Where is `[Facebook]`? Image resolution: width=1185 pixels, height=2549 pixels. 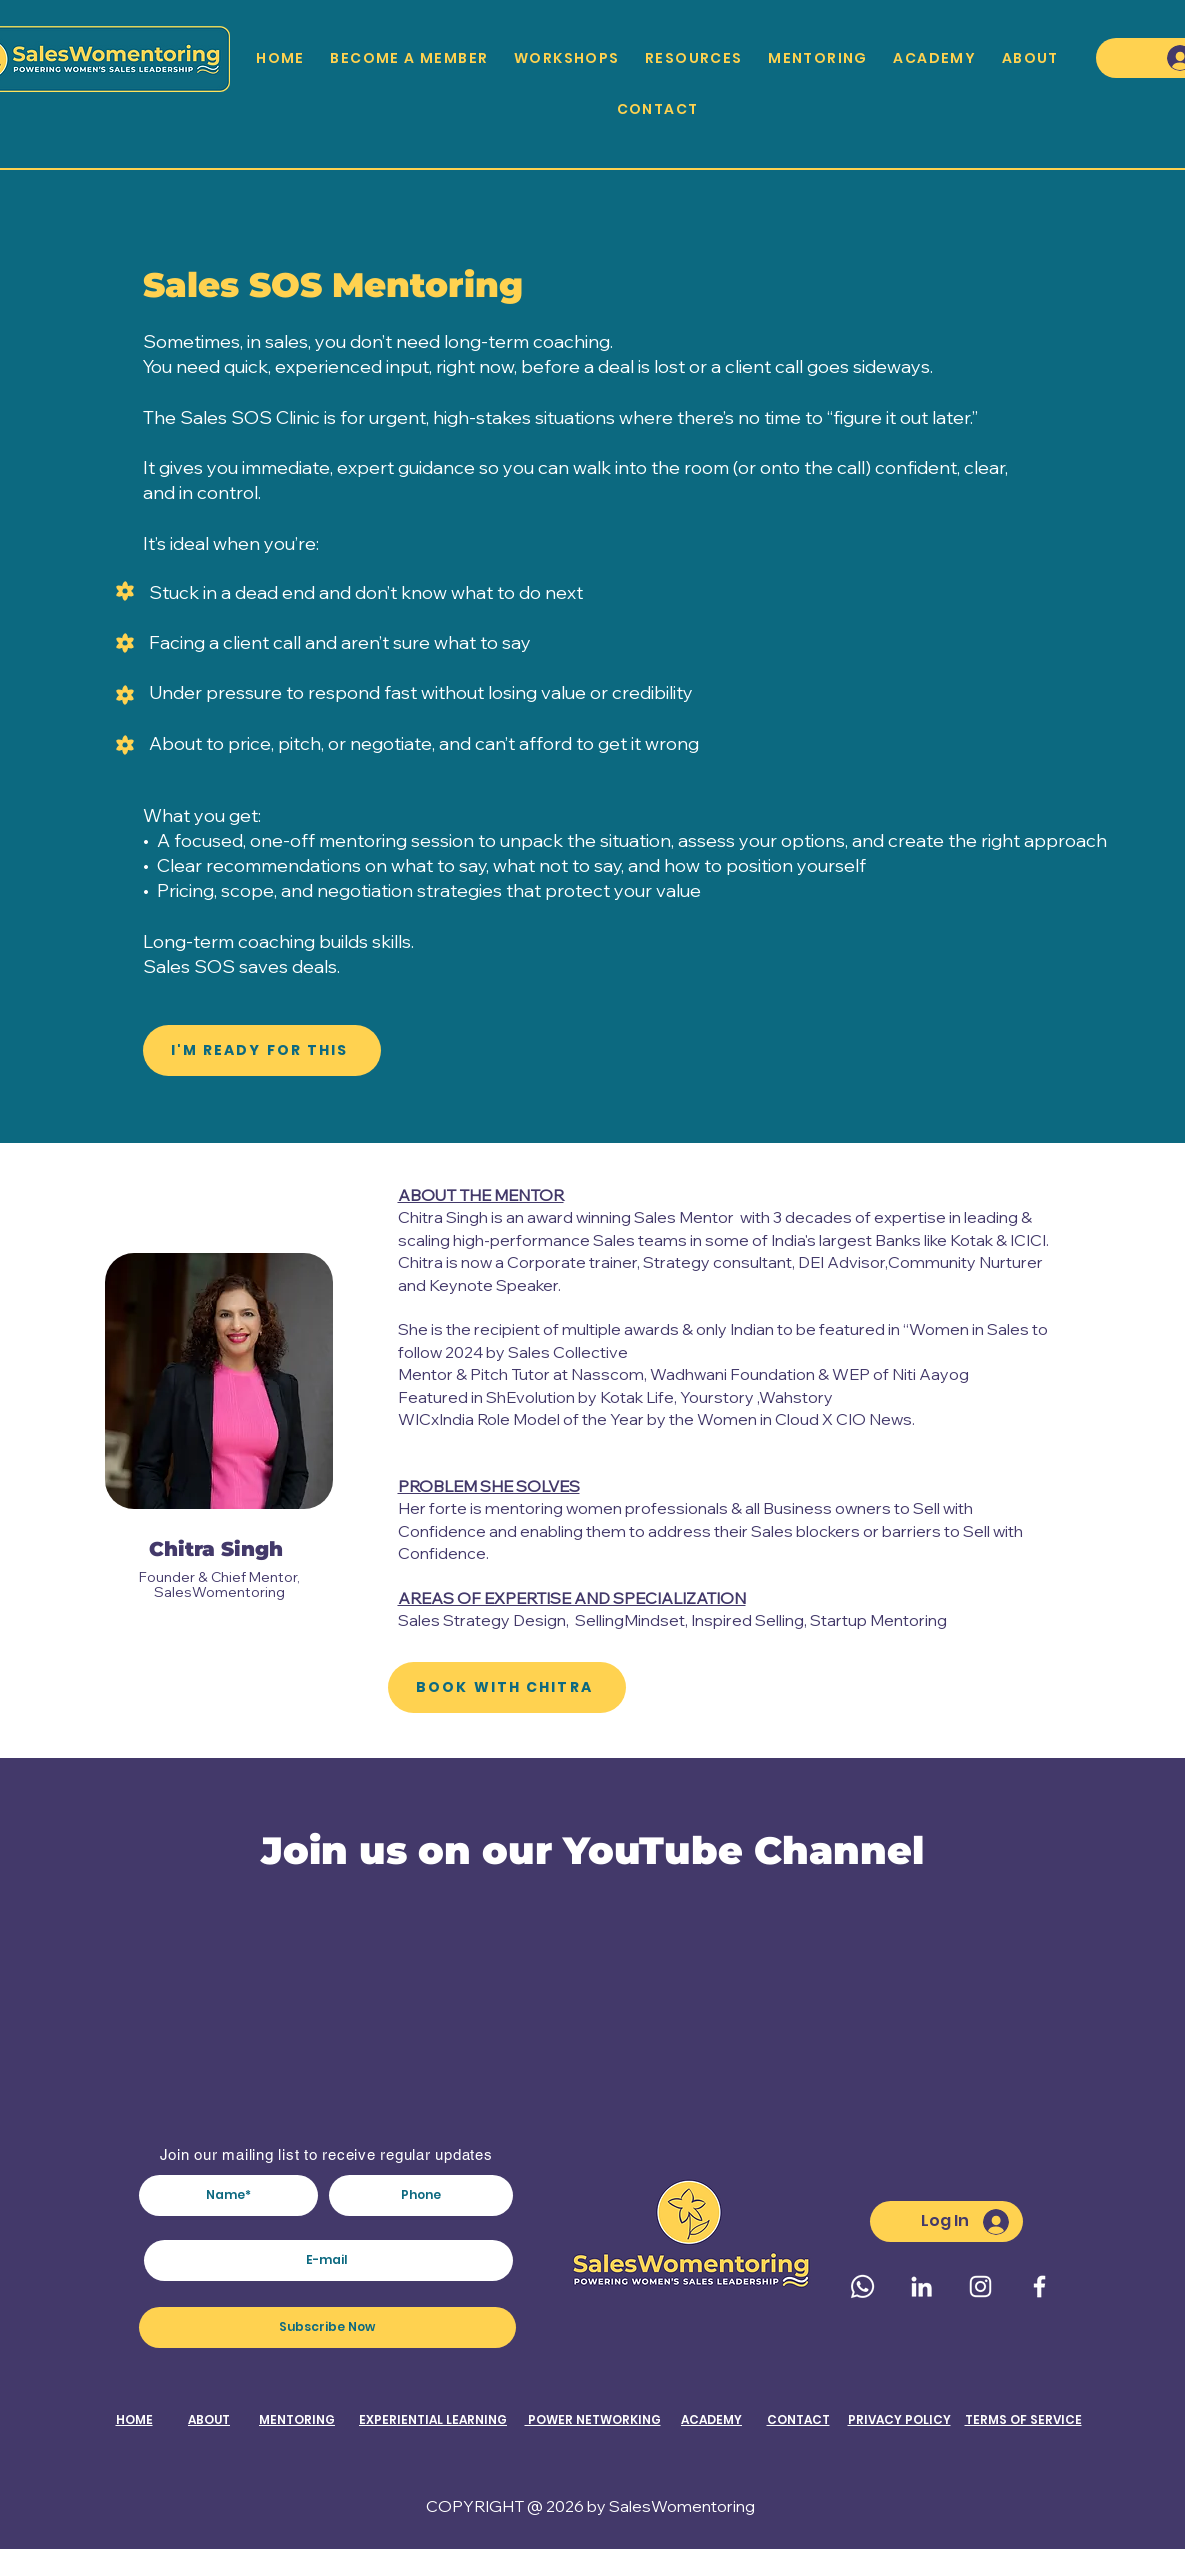
[Facebook] is located at coordinates (1039, 2286).